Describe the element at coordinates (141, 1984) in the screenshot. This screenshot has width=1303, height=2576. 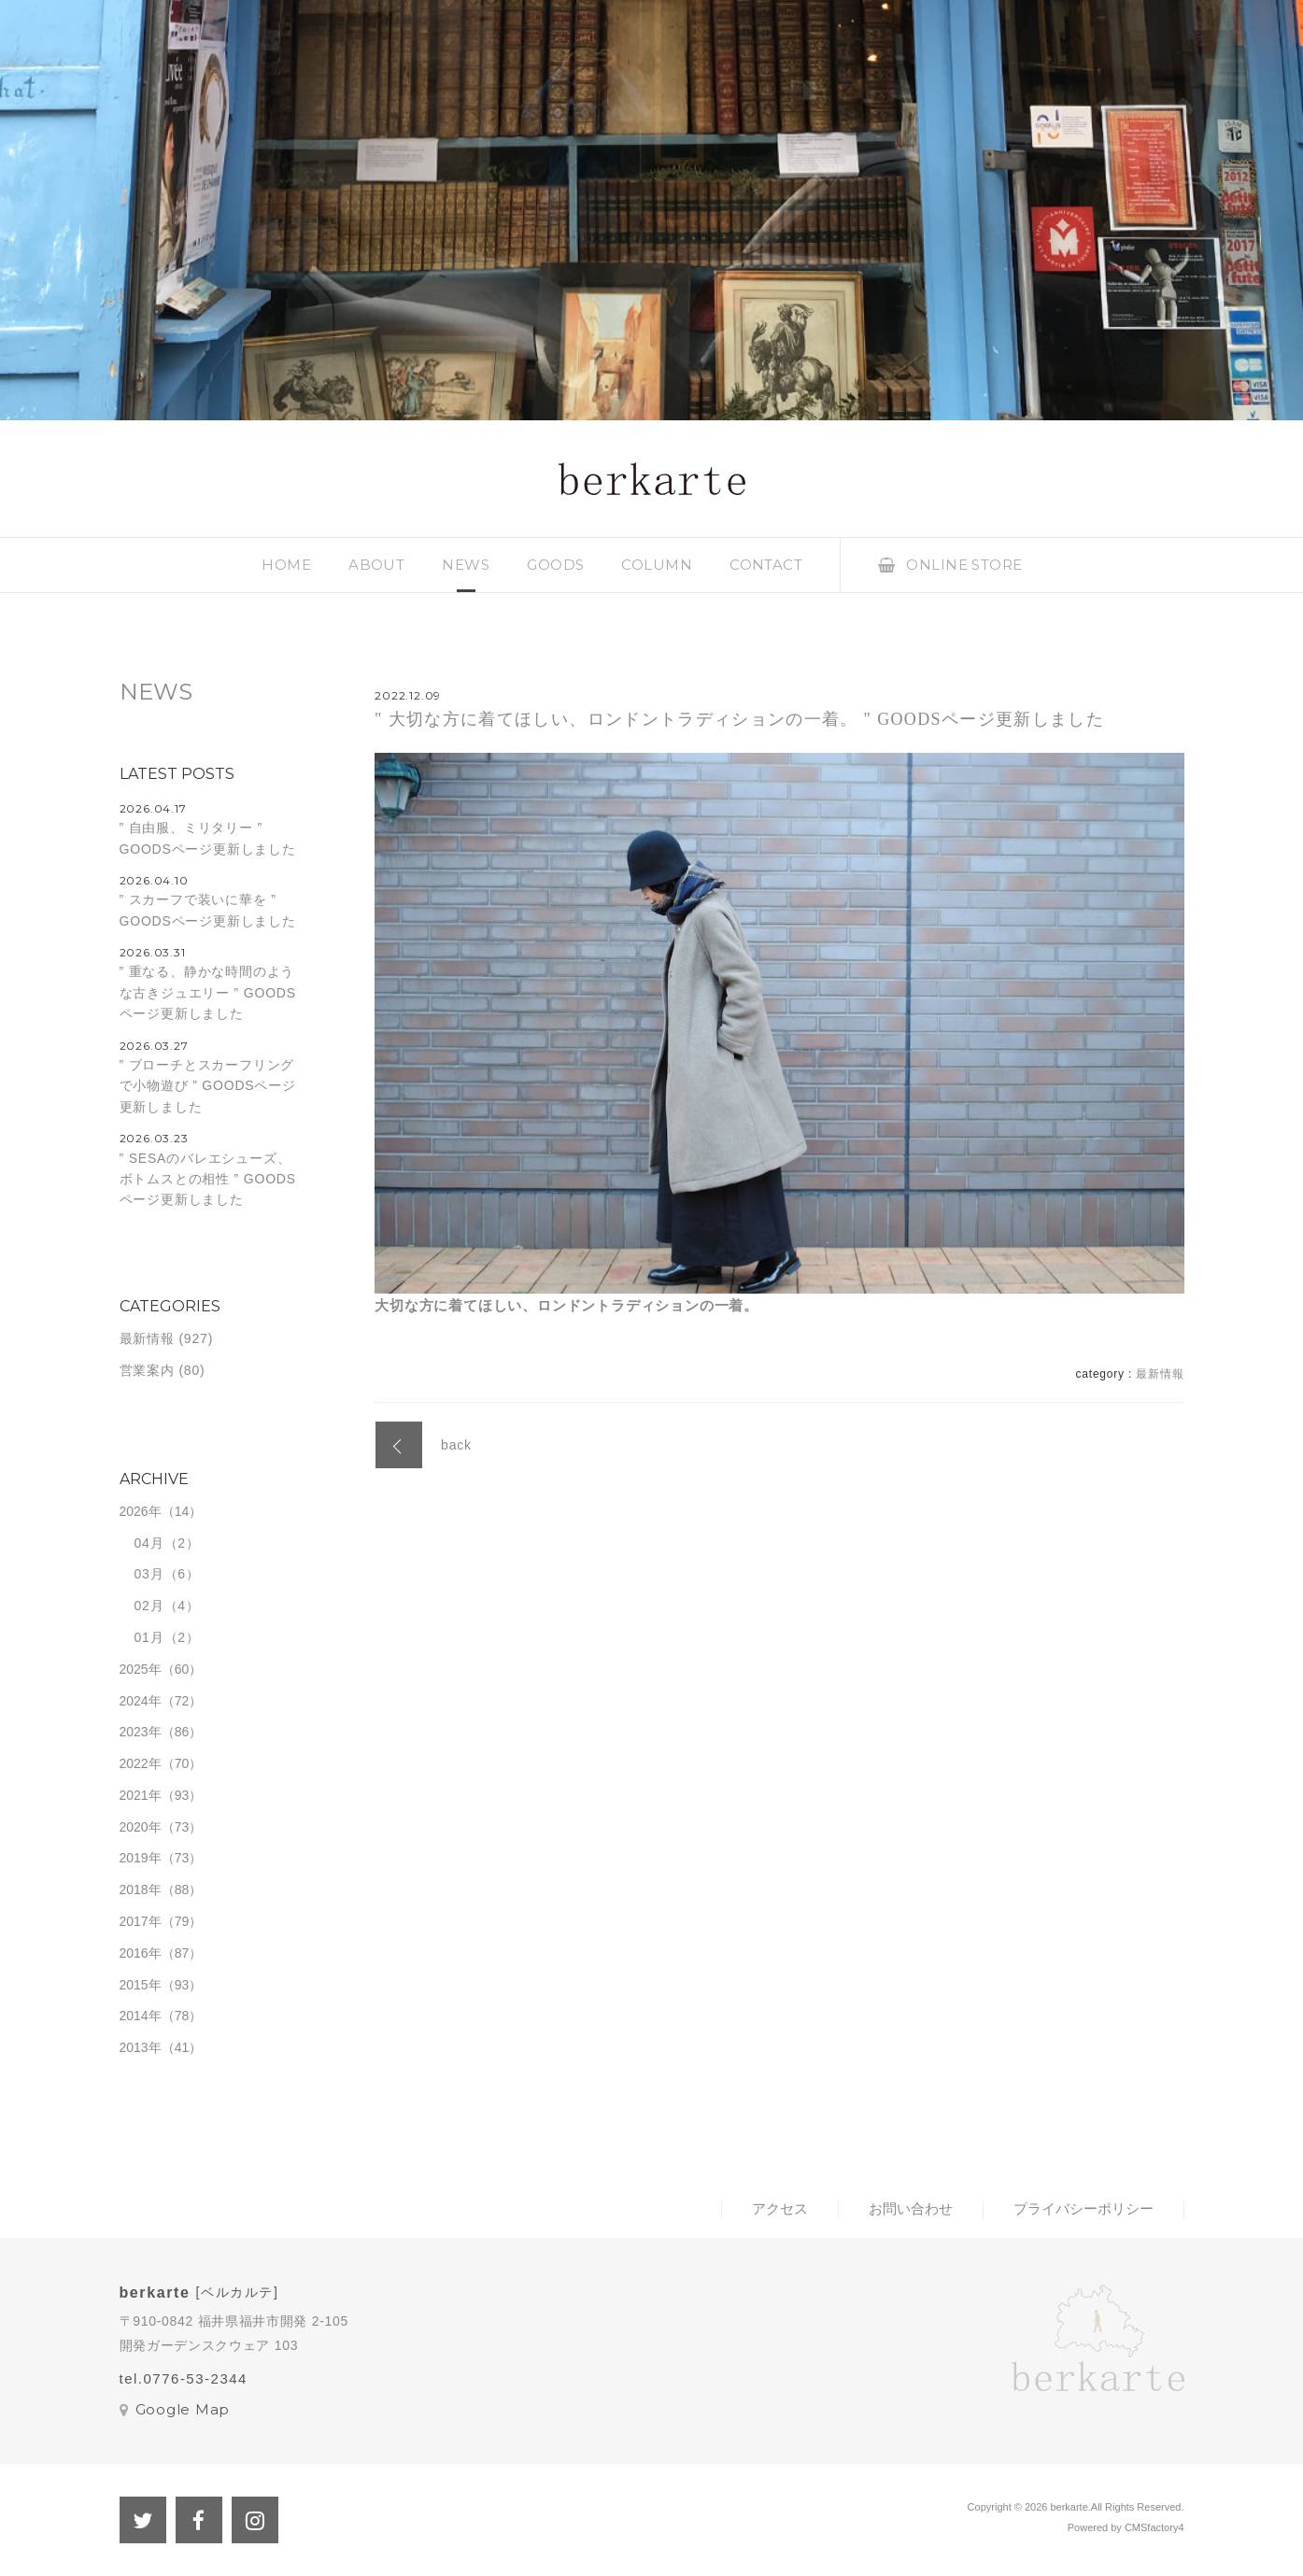
I see `2015年` at that location.